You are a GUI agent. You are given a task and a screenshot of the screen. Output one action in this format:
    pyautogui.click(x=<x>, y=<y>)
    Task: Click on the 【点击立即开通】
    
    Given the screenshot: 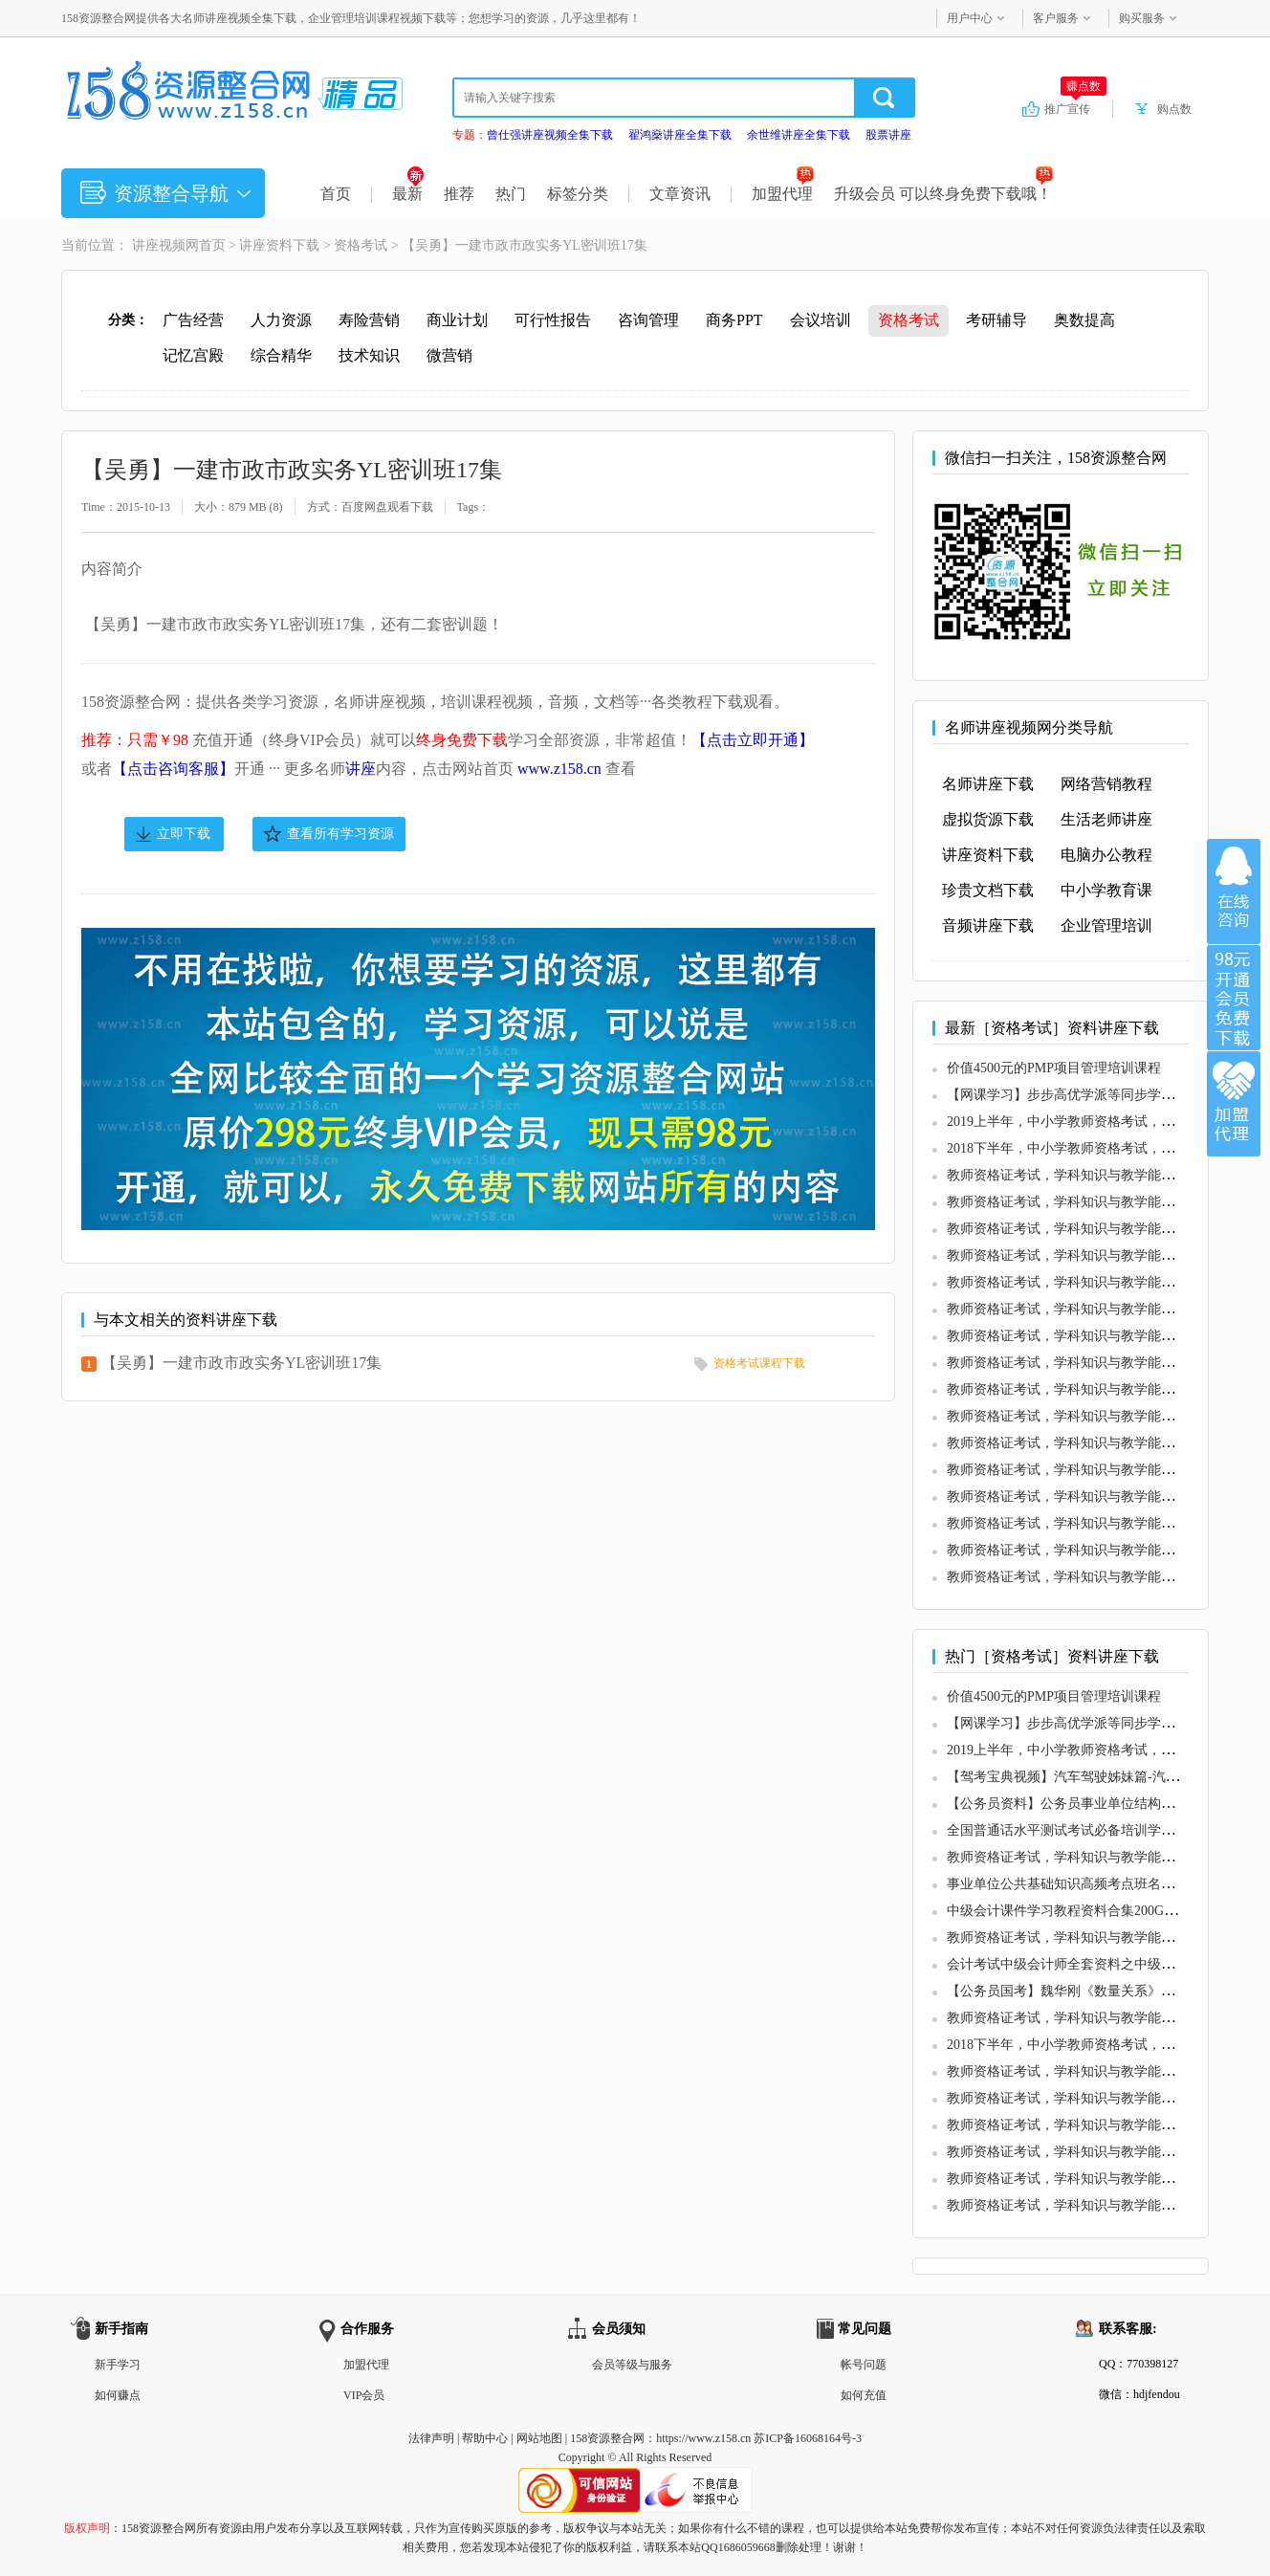 What is the action you would take?
    pyautogui.click(x=752, y=740)
    